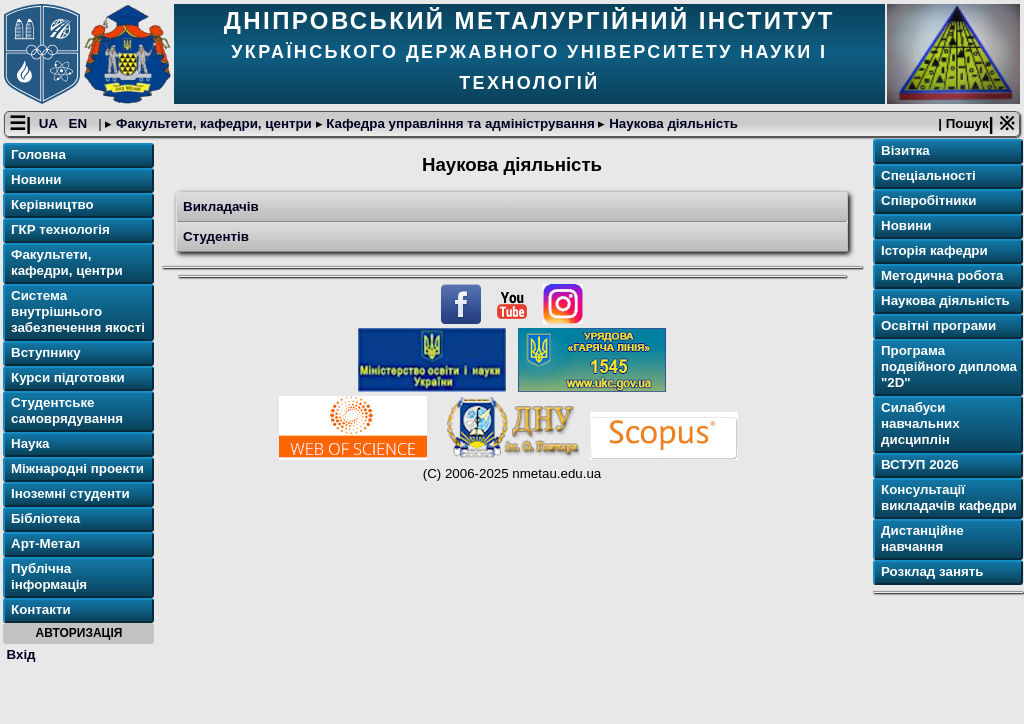 The height and width of the screenshot is (724, 1024). I want to click on Історія кафедри, so click(934, 250).